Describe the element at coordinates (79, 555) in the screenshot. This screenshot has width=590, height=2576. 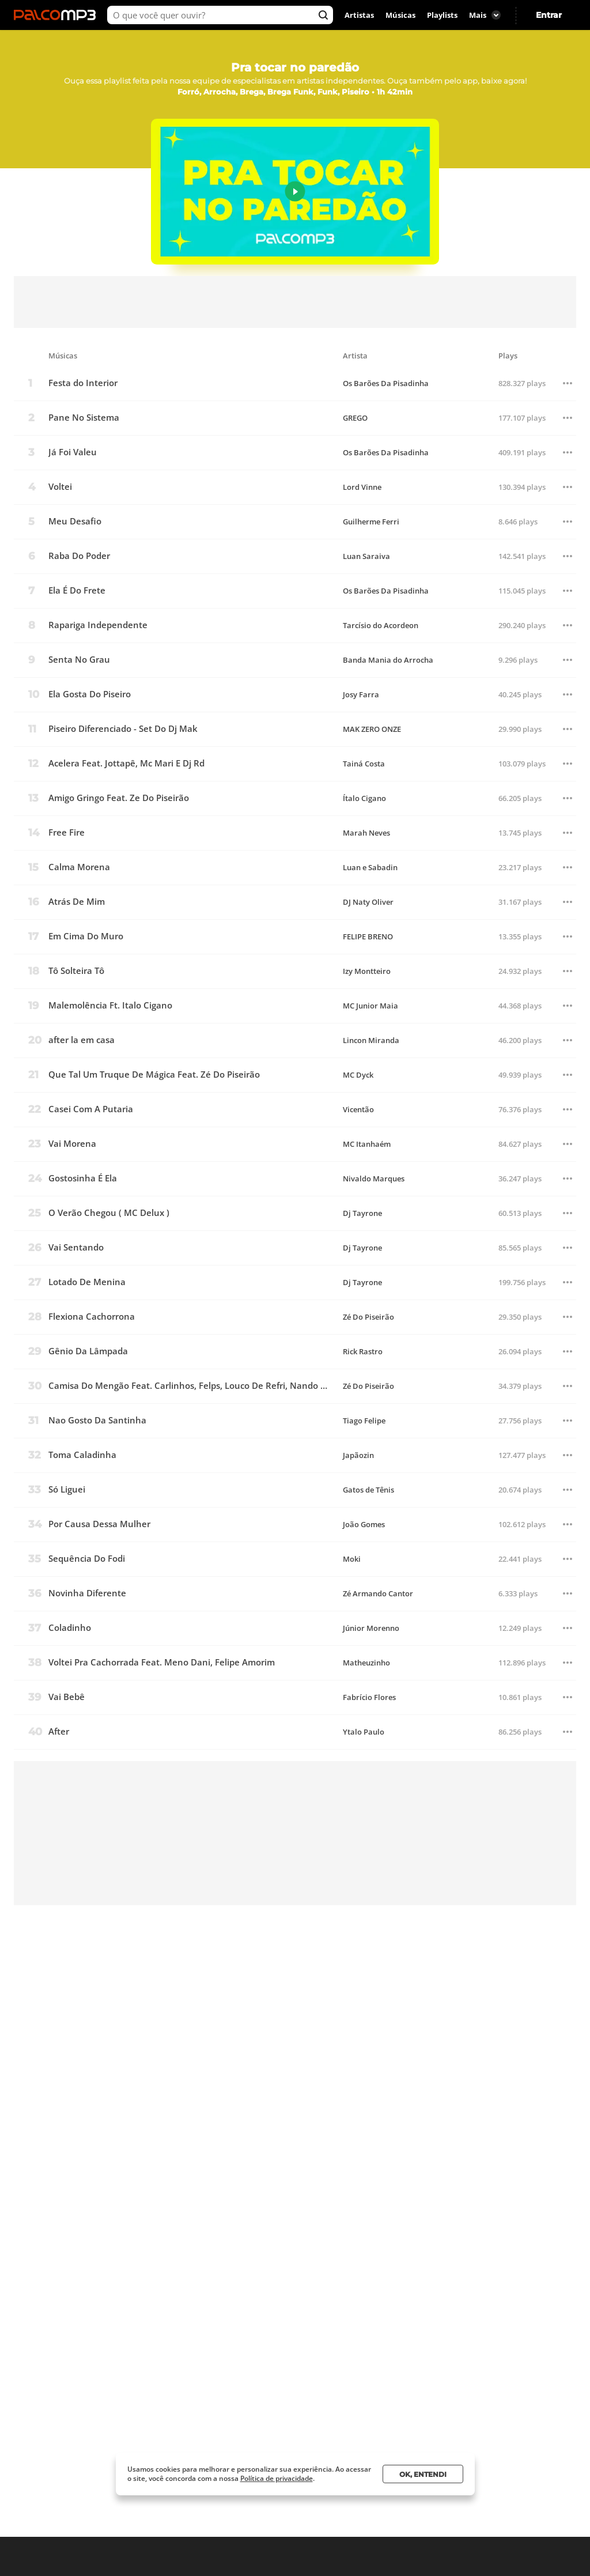
I see `Raba Do Poder` at that location.